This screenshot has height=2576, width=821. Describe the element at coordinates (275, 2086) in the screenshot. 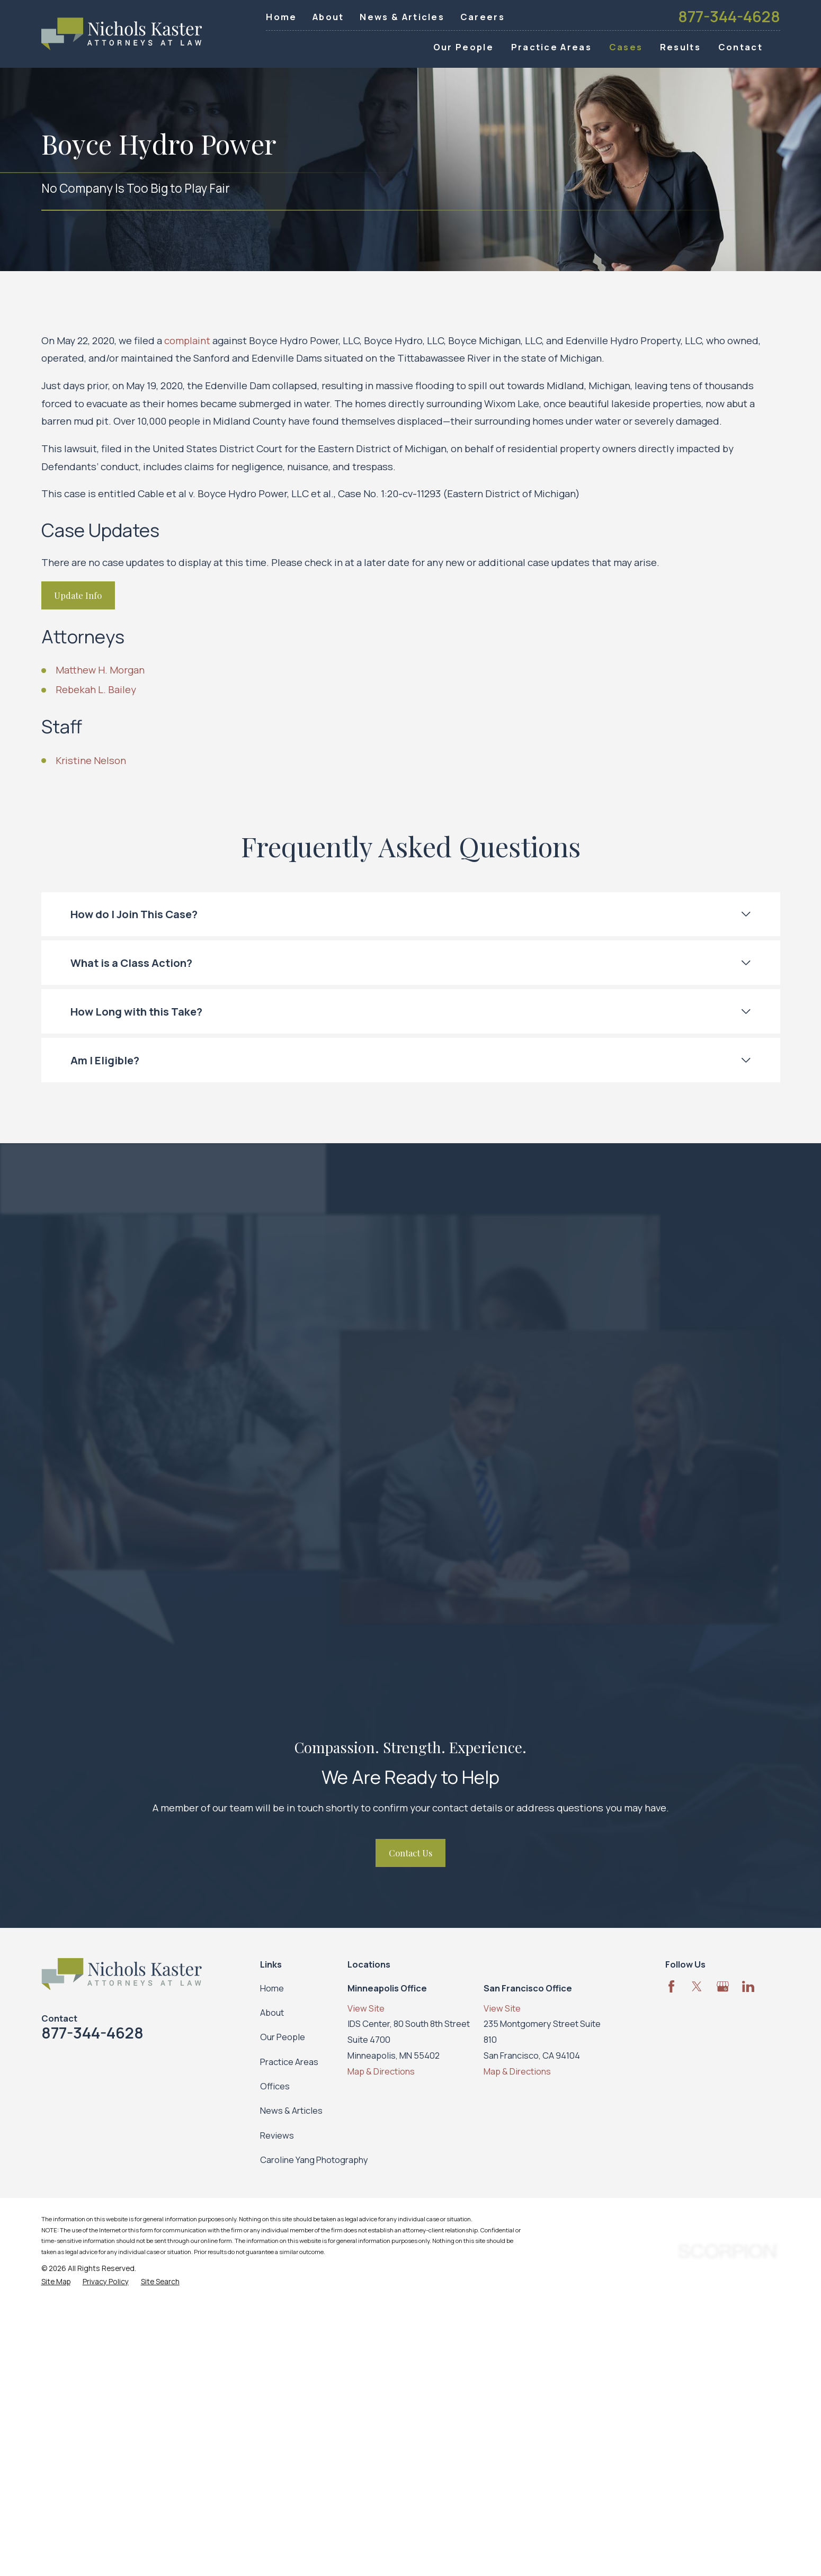

I see `Offices` at that location.